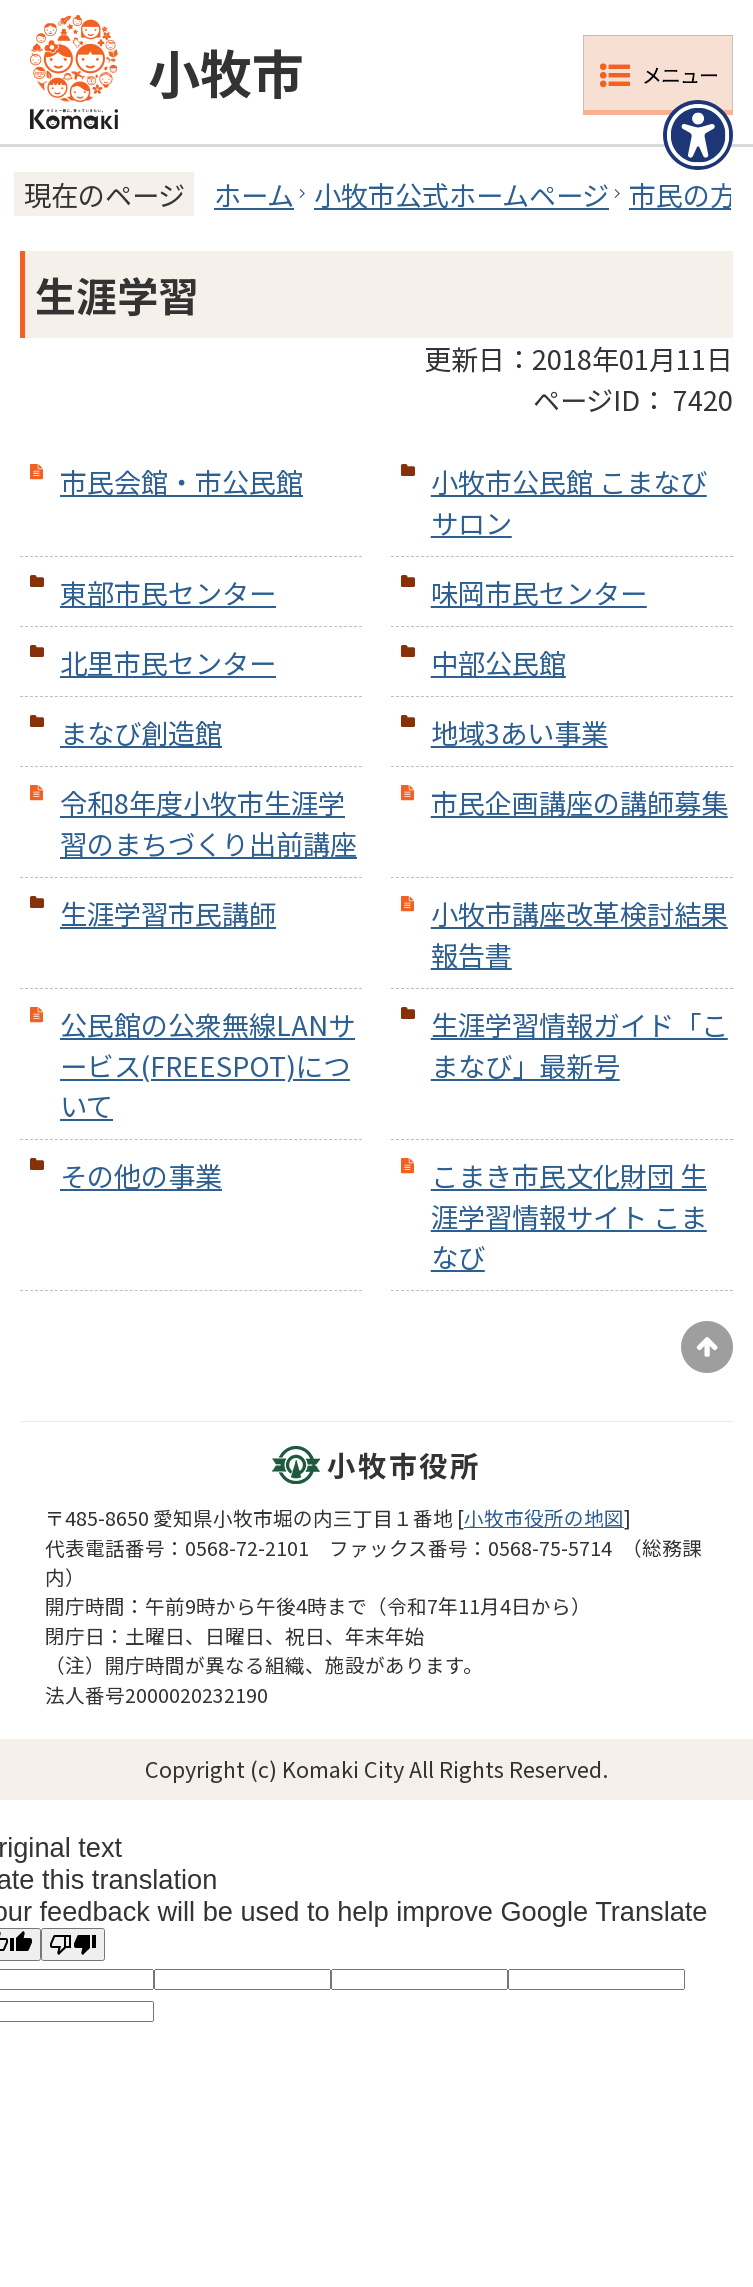 Image resolution: width=753 pixels, height=2287 pixels. I want to click on 北里市民センター, so click(168, 662).